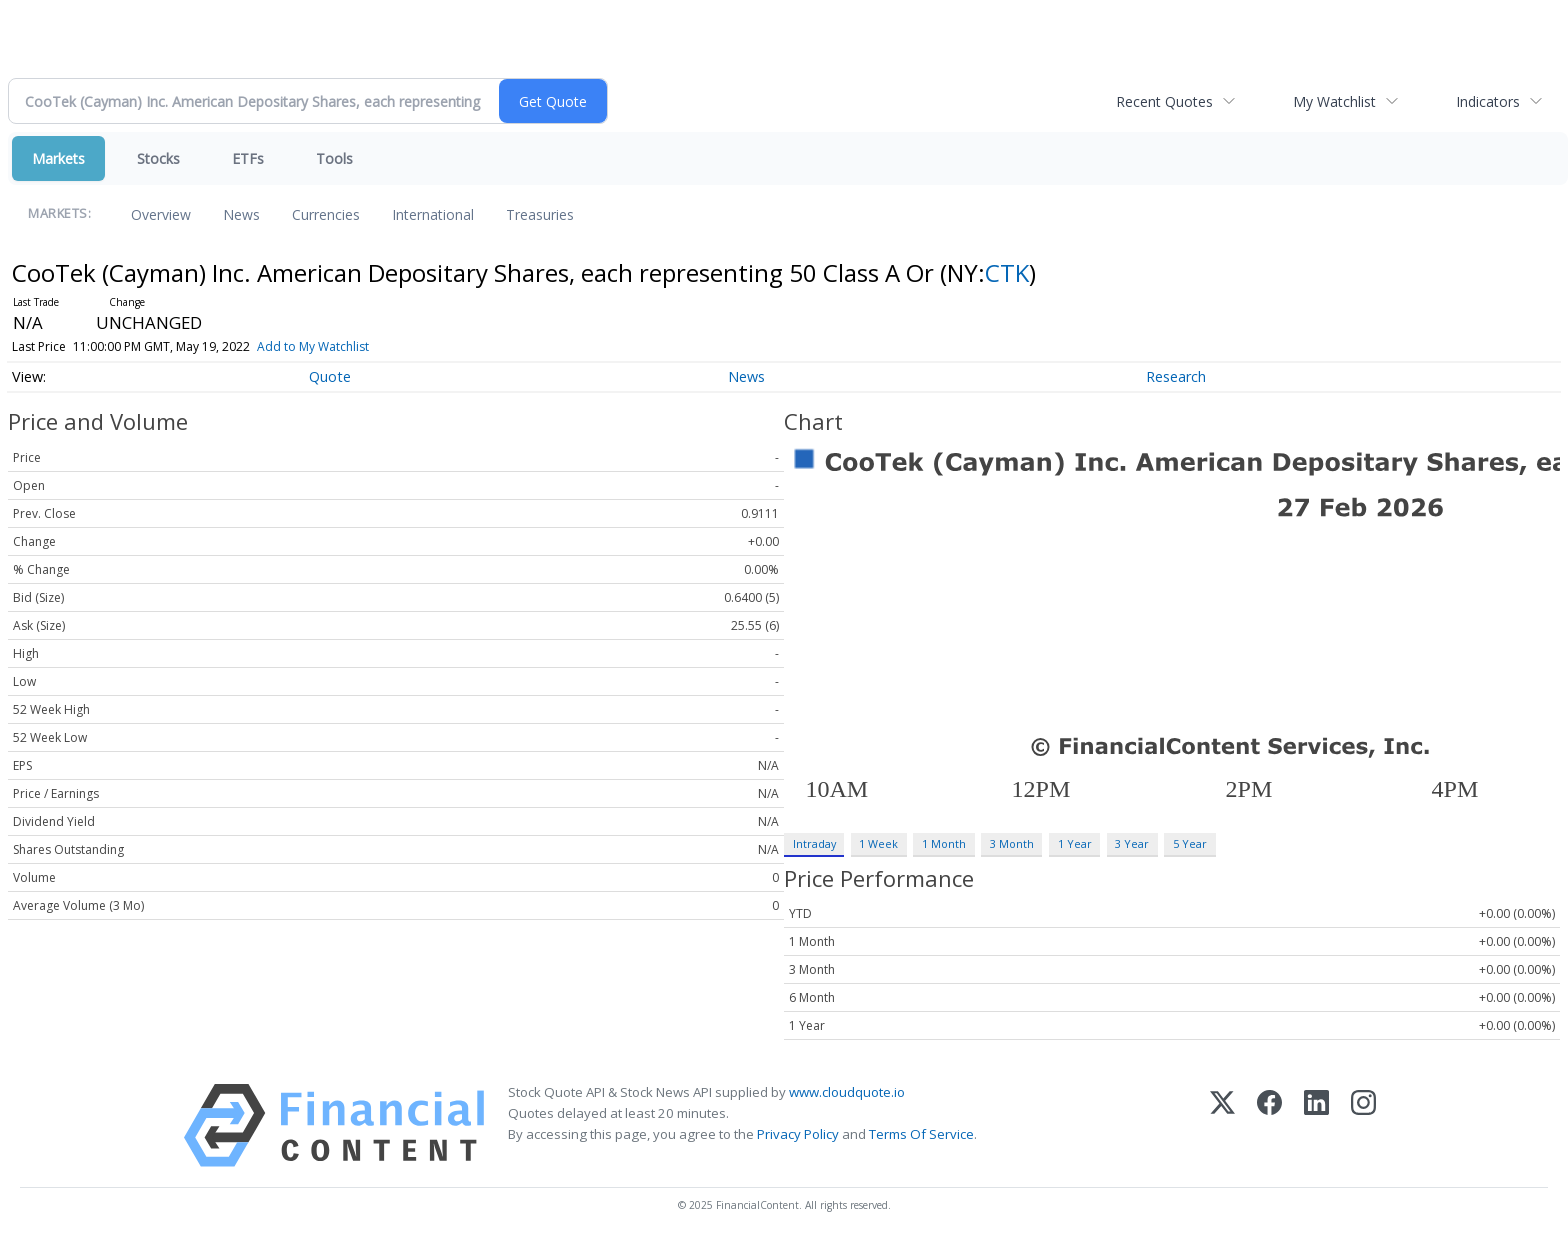 The width and height of the screenshot is (1568, 1244). What do you see at coordinates (814, 843) in the screenshot?
I see `Intraday` at bounding box center [814, 843].